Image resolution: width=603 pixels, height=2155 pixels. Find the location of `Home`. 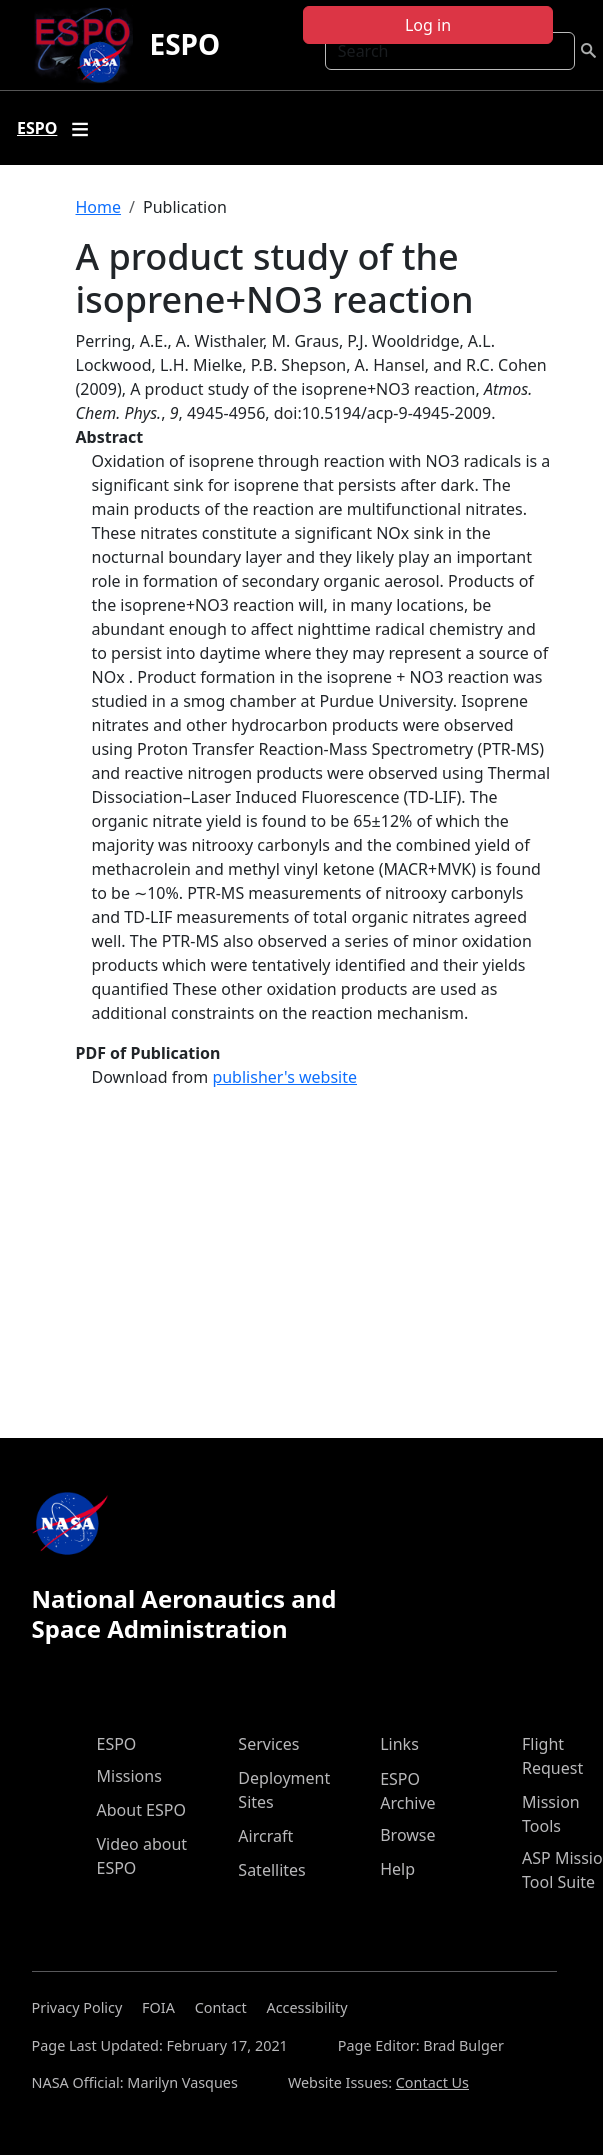

Home is located at coordinates (99, 207).